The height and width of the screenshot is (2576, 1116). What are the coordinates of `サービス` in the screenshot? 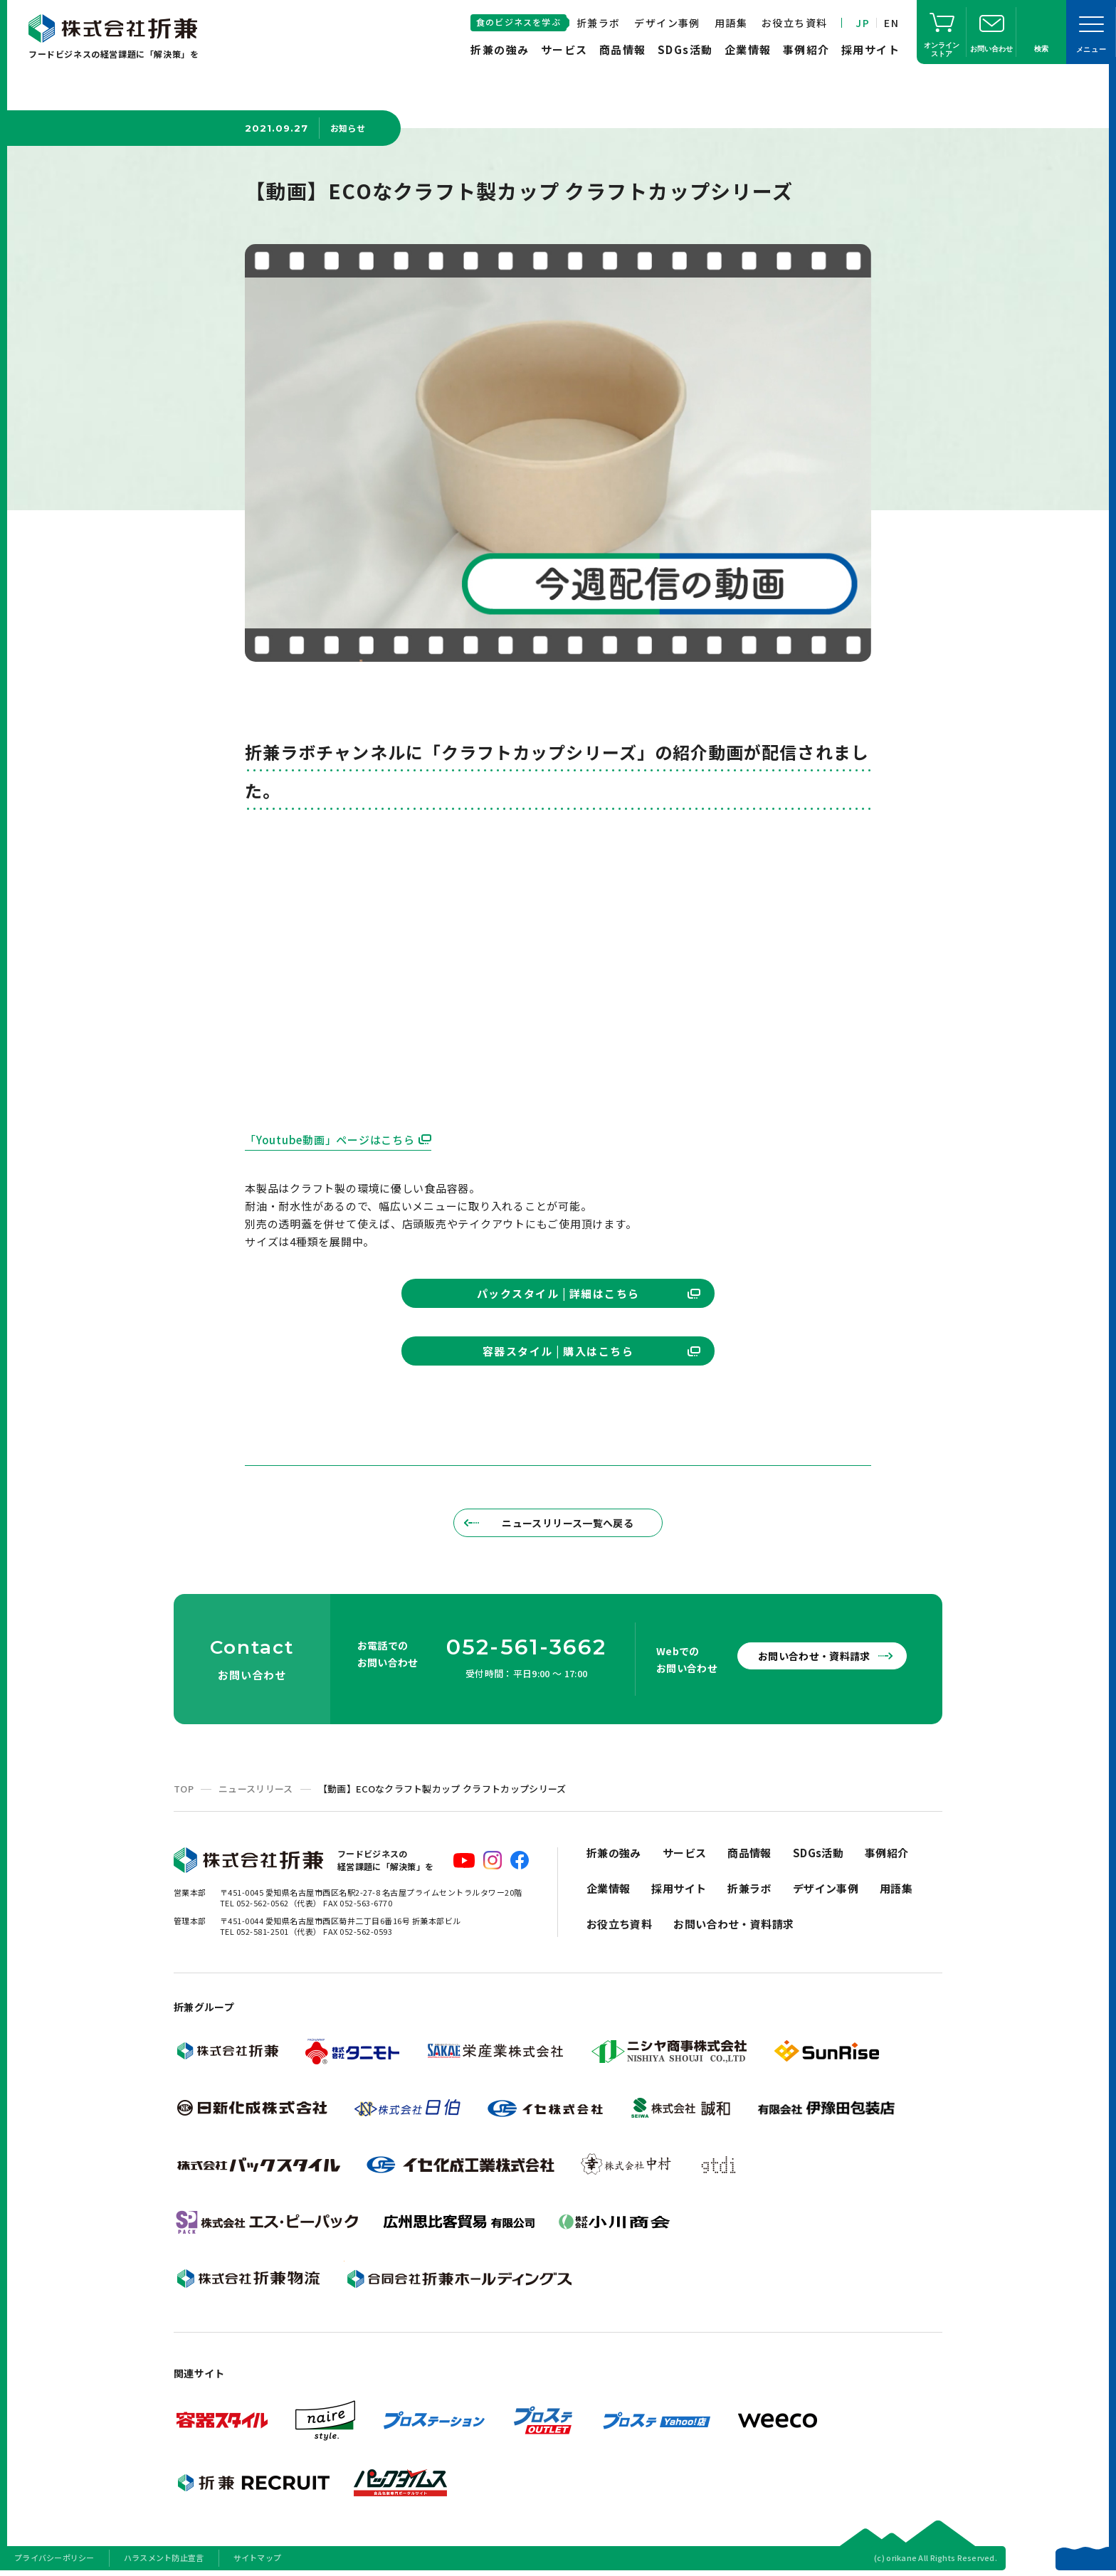 It's located at (564, 49).